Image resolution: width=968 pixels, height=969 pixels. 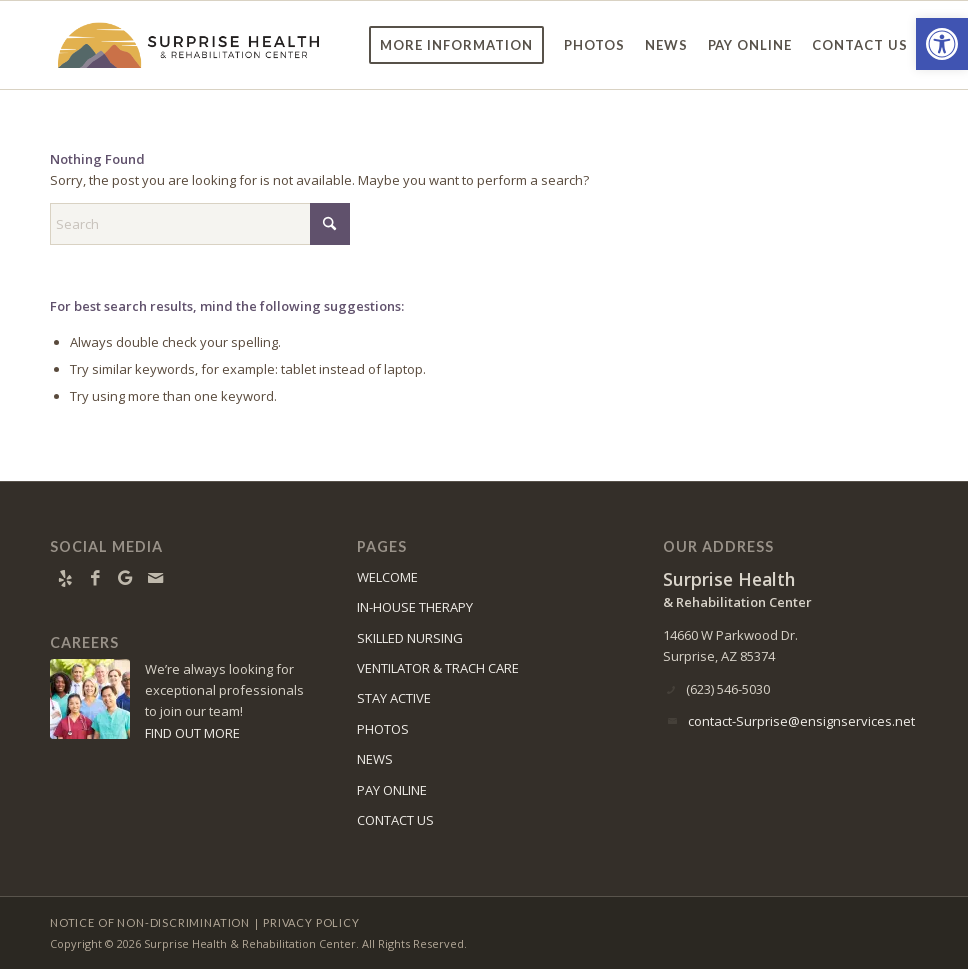 I want to click on FIND OUT MORE, so click(x=192, y=733).